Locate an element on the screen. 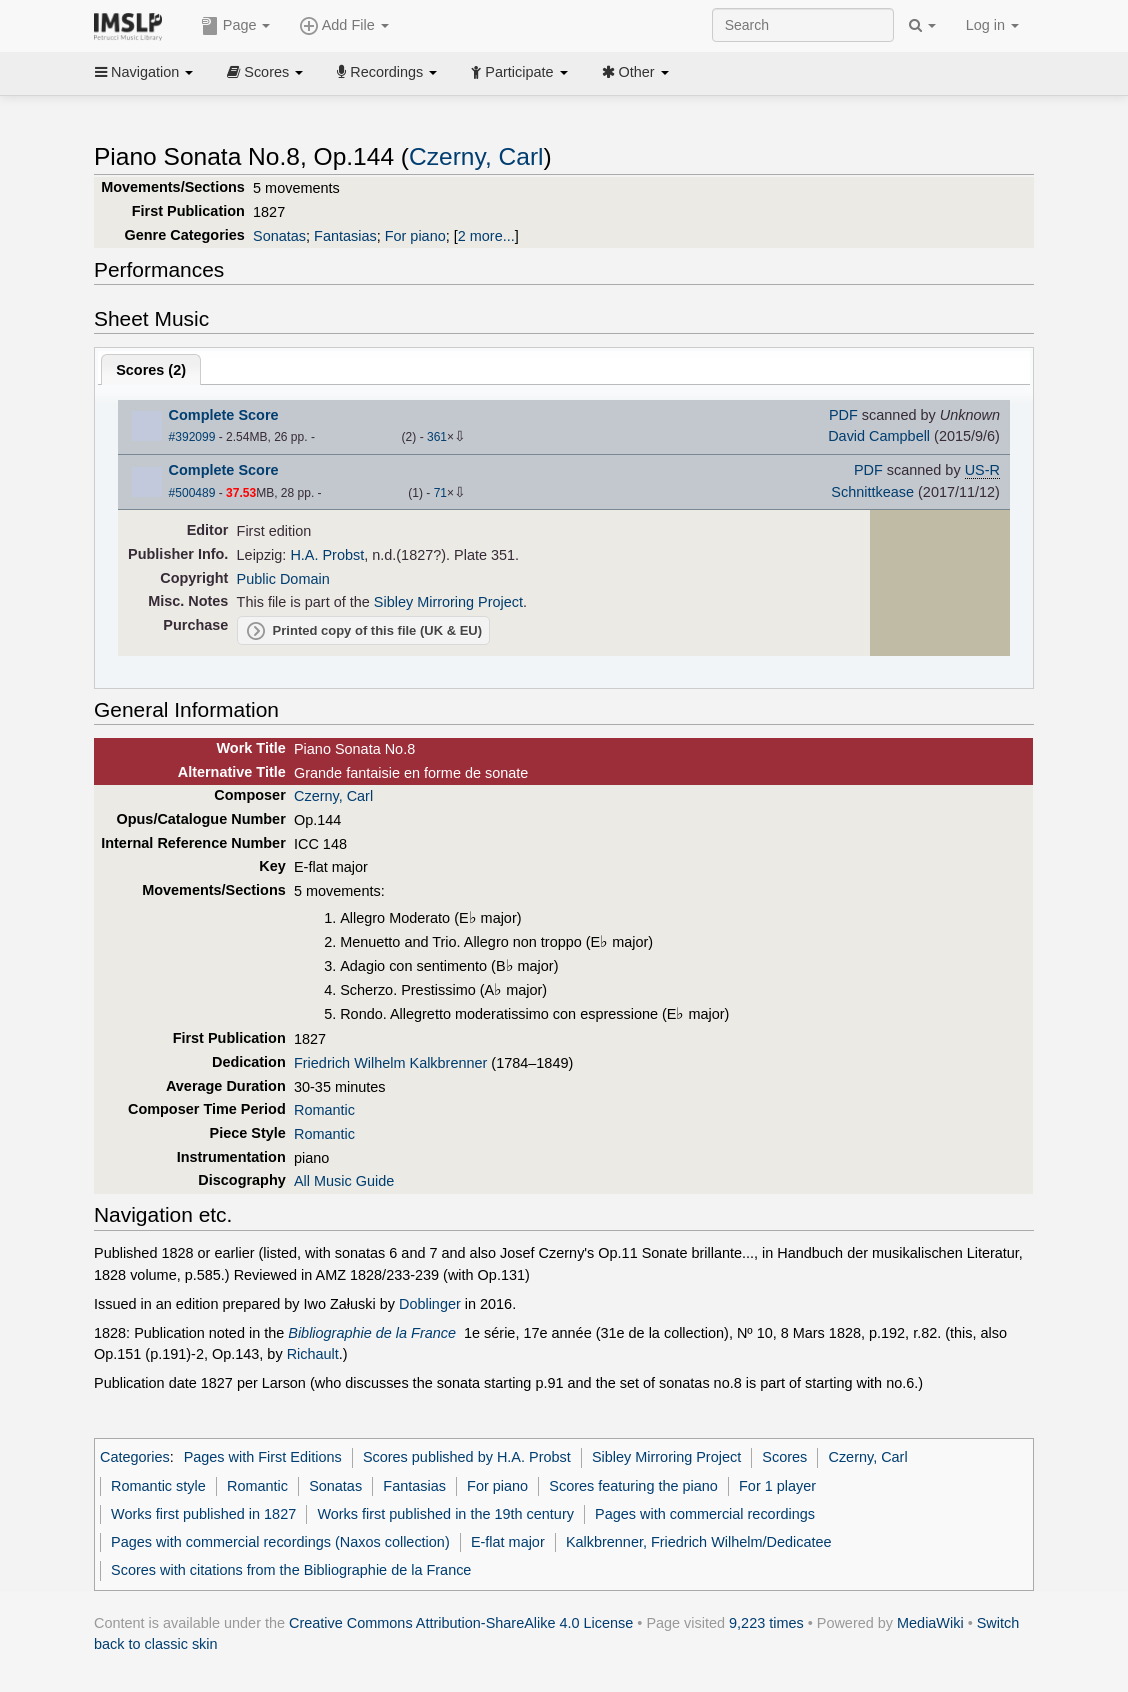 This screenshot has height=1692, width=1128. Kalkbrenner, Friedrich Wilhelm/Dedicatee is located at coordinates (699, 1542).